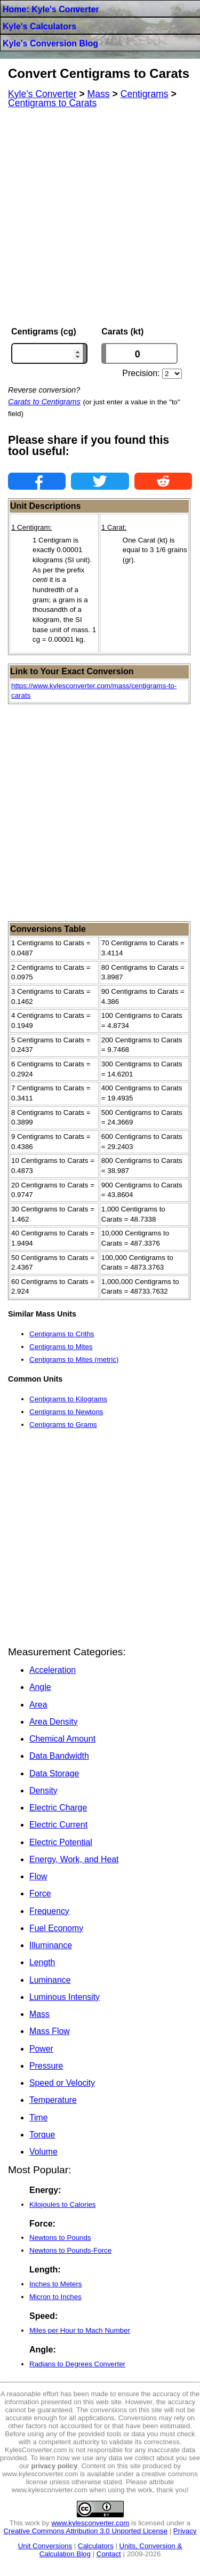  I want to click on Force, so click(40, 1893).